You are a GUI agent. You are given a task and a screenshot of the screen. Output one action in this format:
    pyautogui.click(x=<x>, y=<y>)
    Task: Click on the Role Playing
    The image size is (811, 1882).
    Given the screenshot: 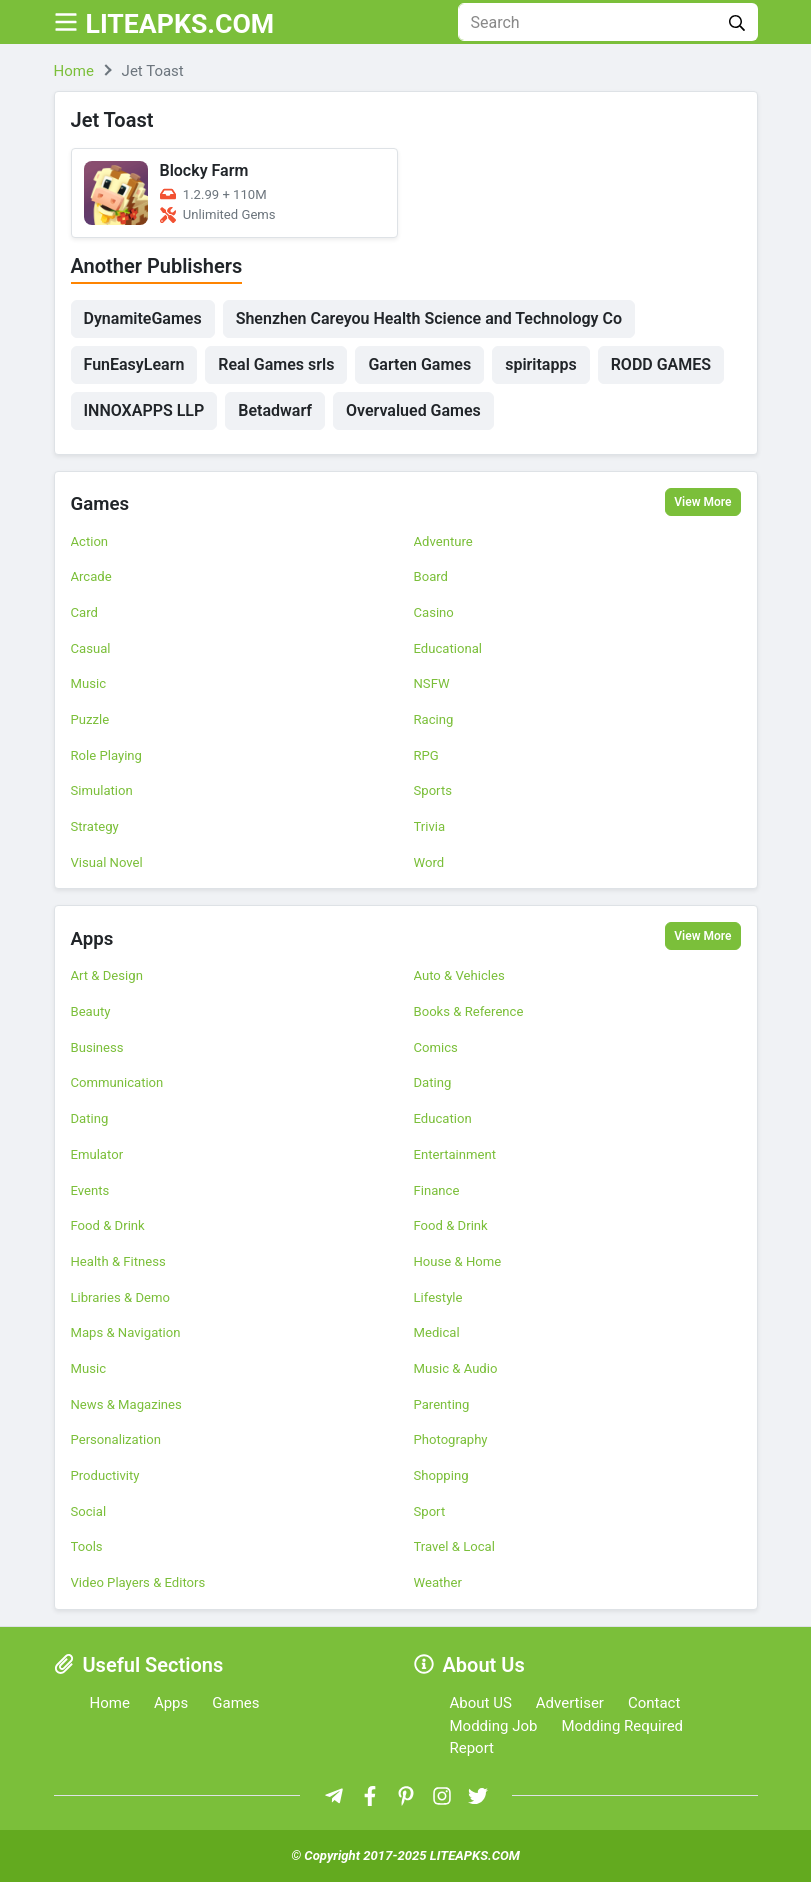 What is the action you would take?
    pyautogui.click(x=106, y=755)
    